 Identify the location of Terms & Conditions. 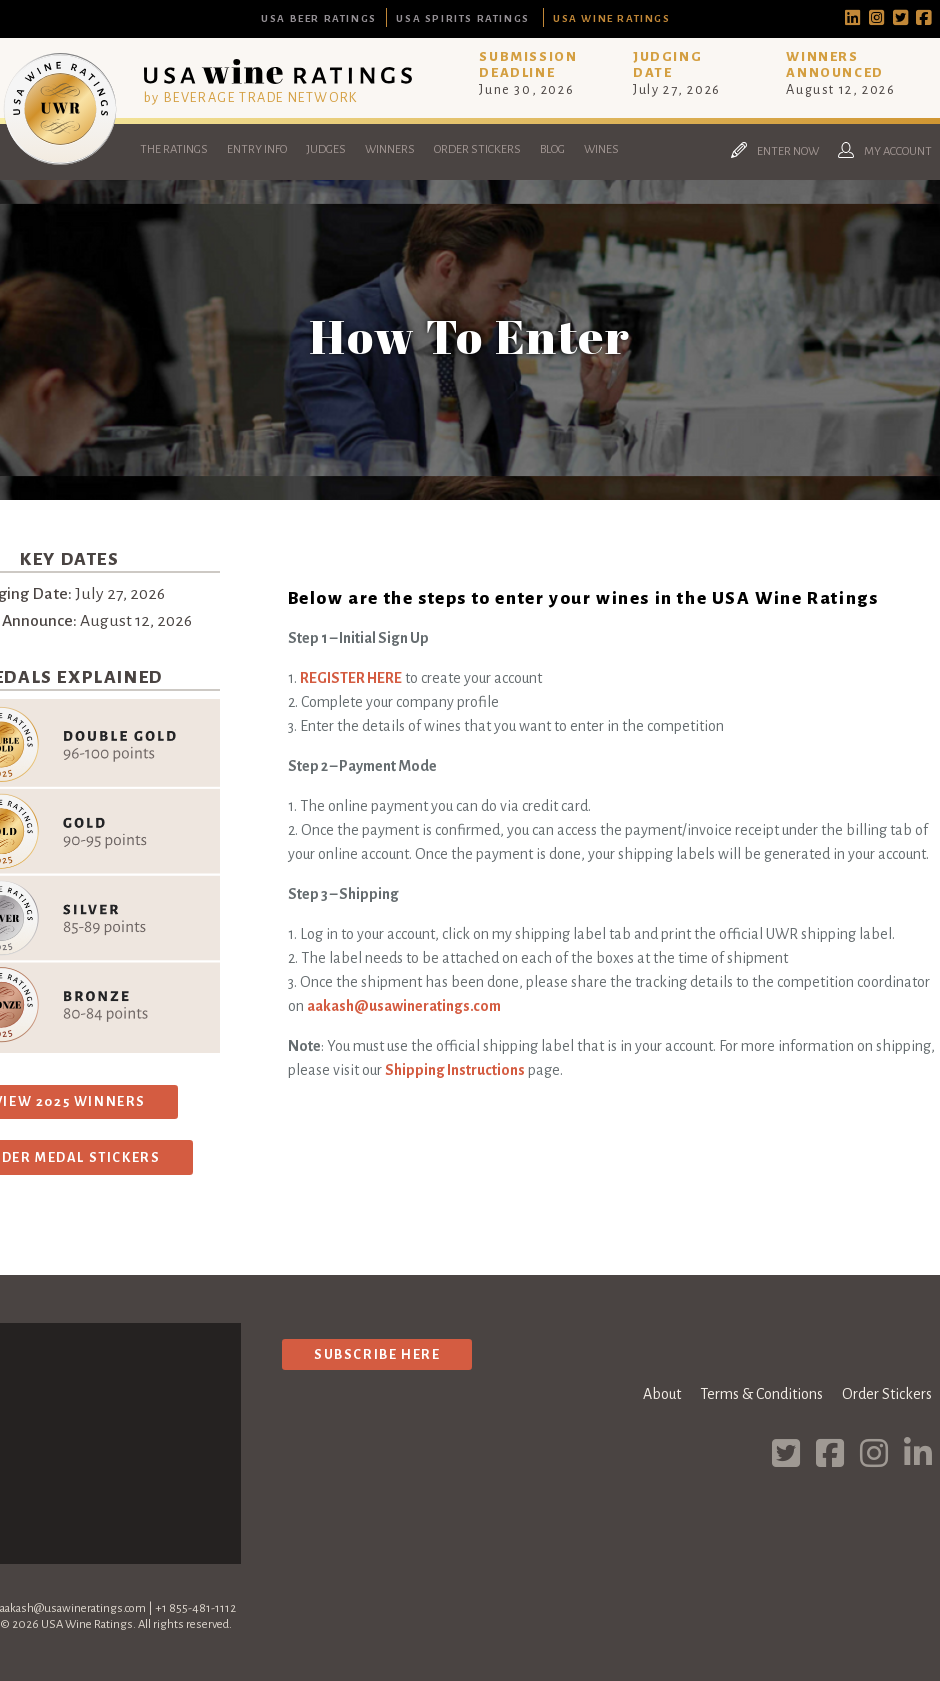
(761, 1394).